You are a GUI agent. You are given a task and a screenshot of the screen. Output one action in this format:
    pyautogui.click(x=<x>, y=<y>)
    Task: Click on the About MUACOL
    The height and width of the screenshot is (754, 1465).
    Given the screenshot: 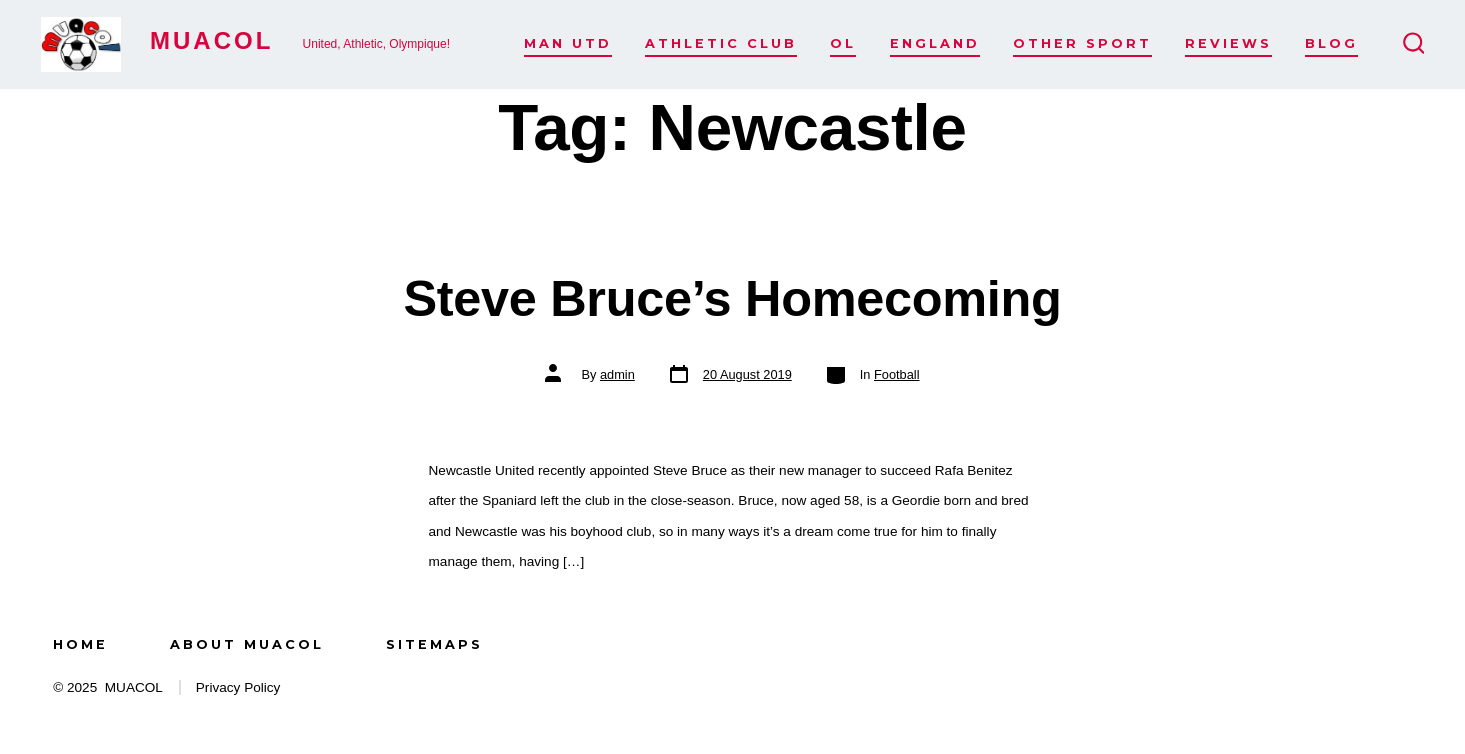 What is the action you would take?
    pyautogui.click(x=247, y=644)
    